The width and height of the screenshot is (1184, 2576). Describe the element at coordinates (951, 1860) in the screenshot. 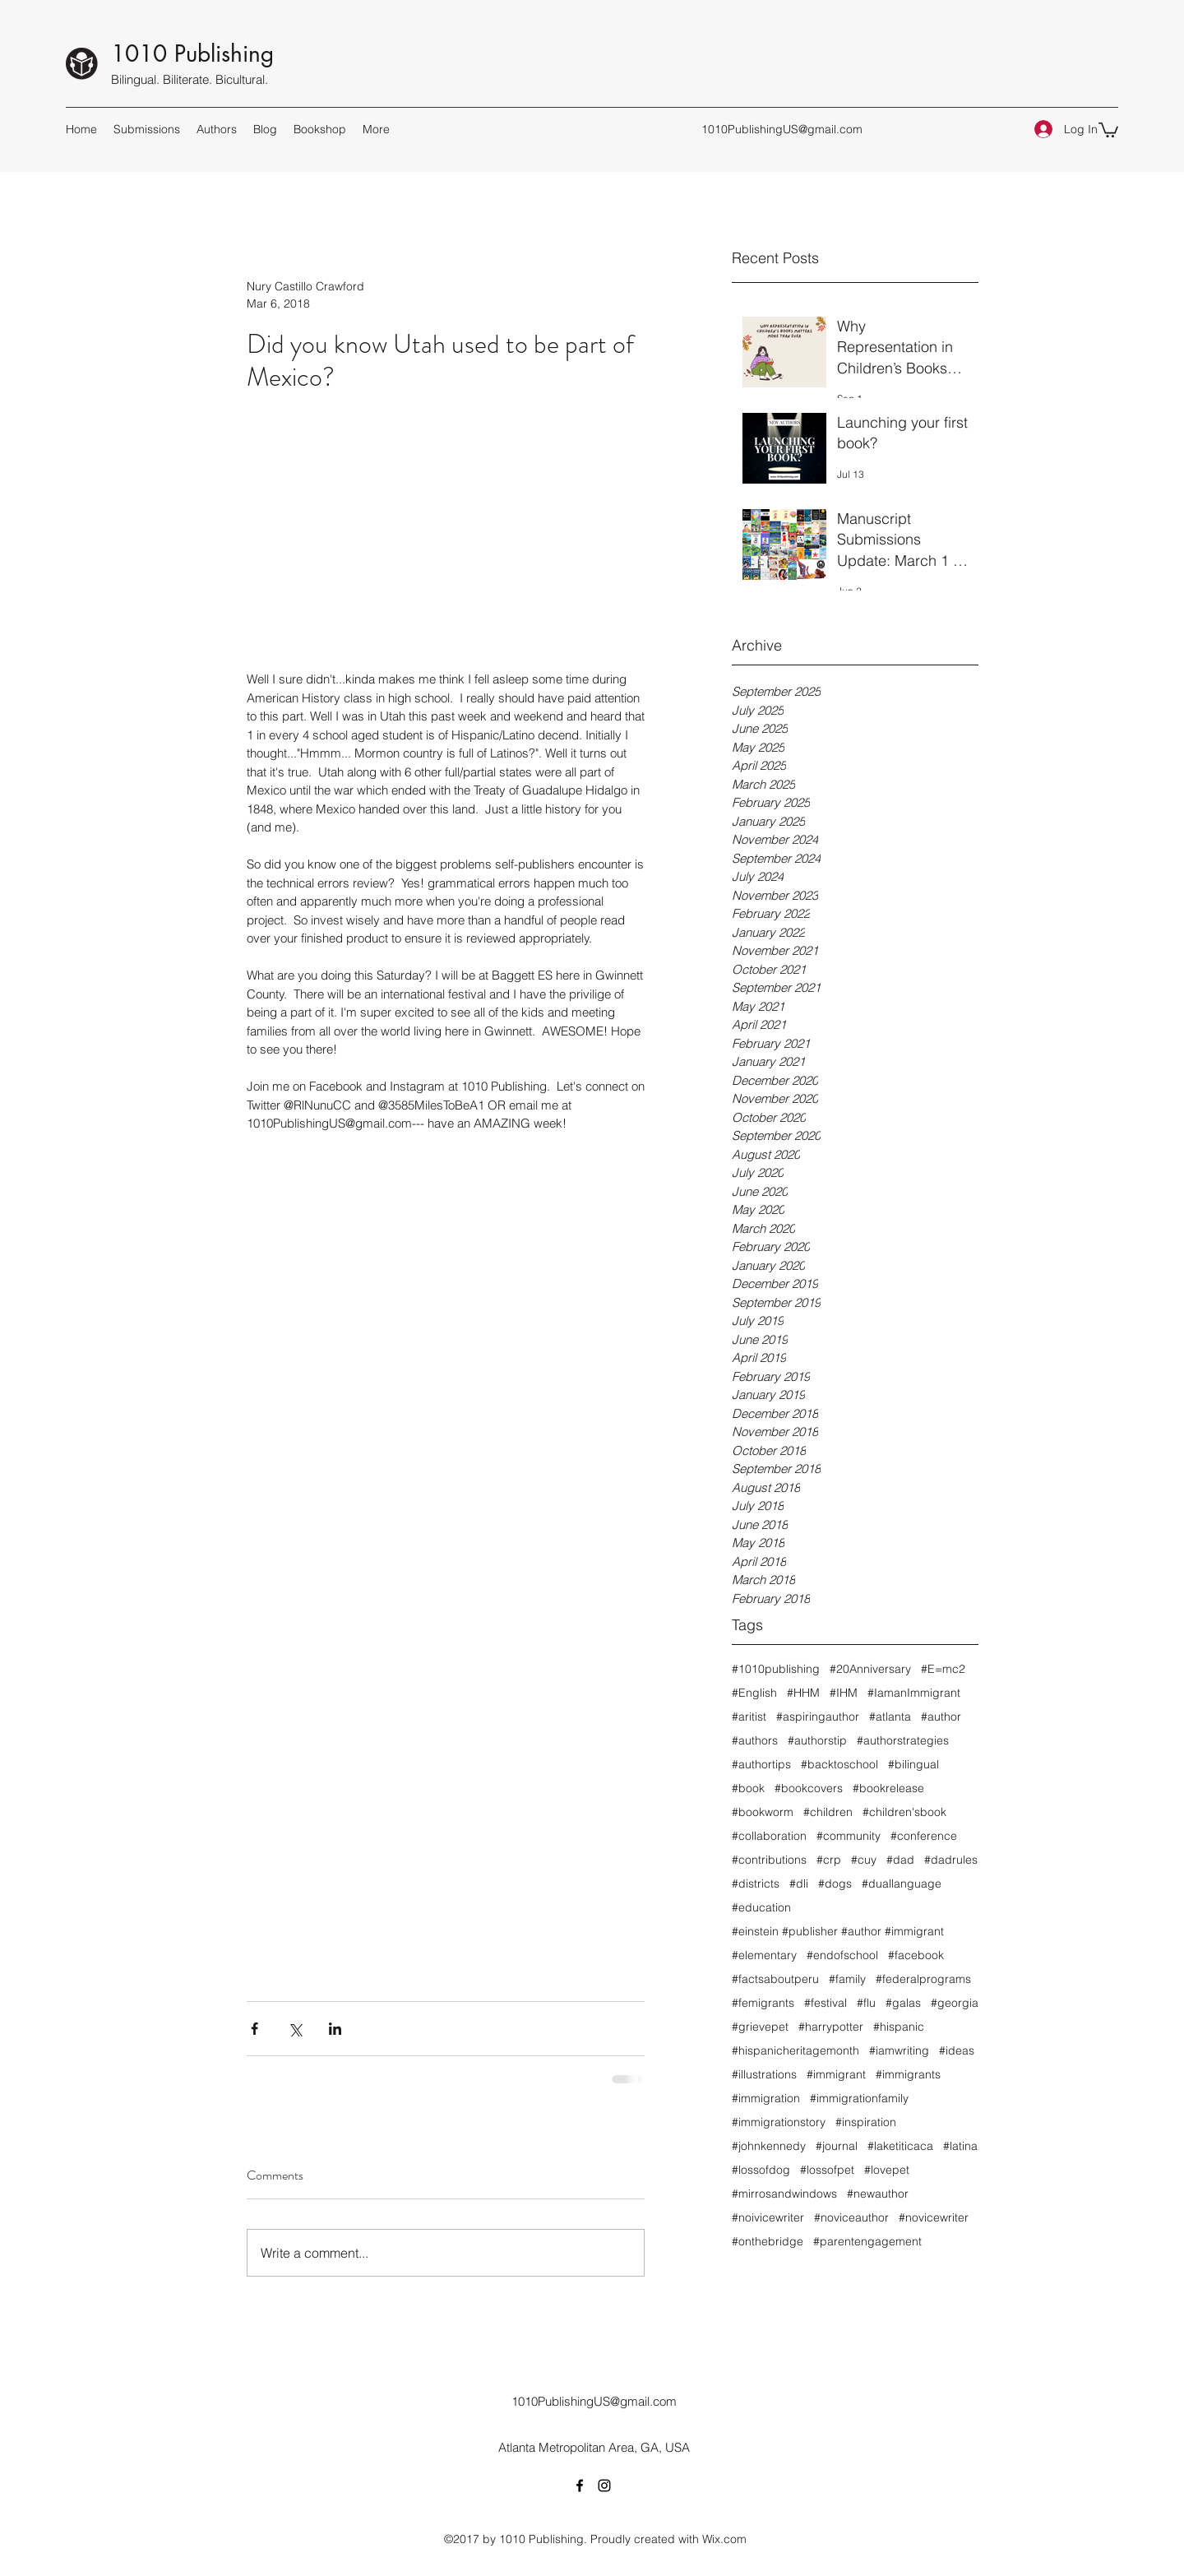

I see `#dadrules` at that location.